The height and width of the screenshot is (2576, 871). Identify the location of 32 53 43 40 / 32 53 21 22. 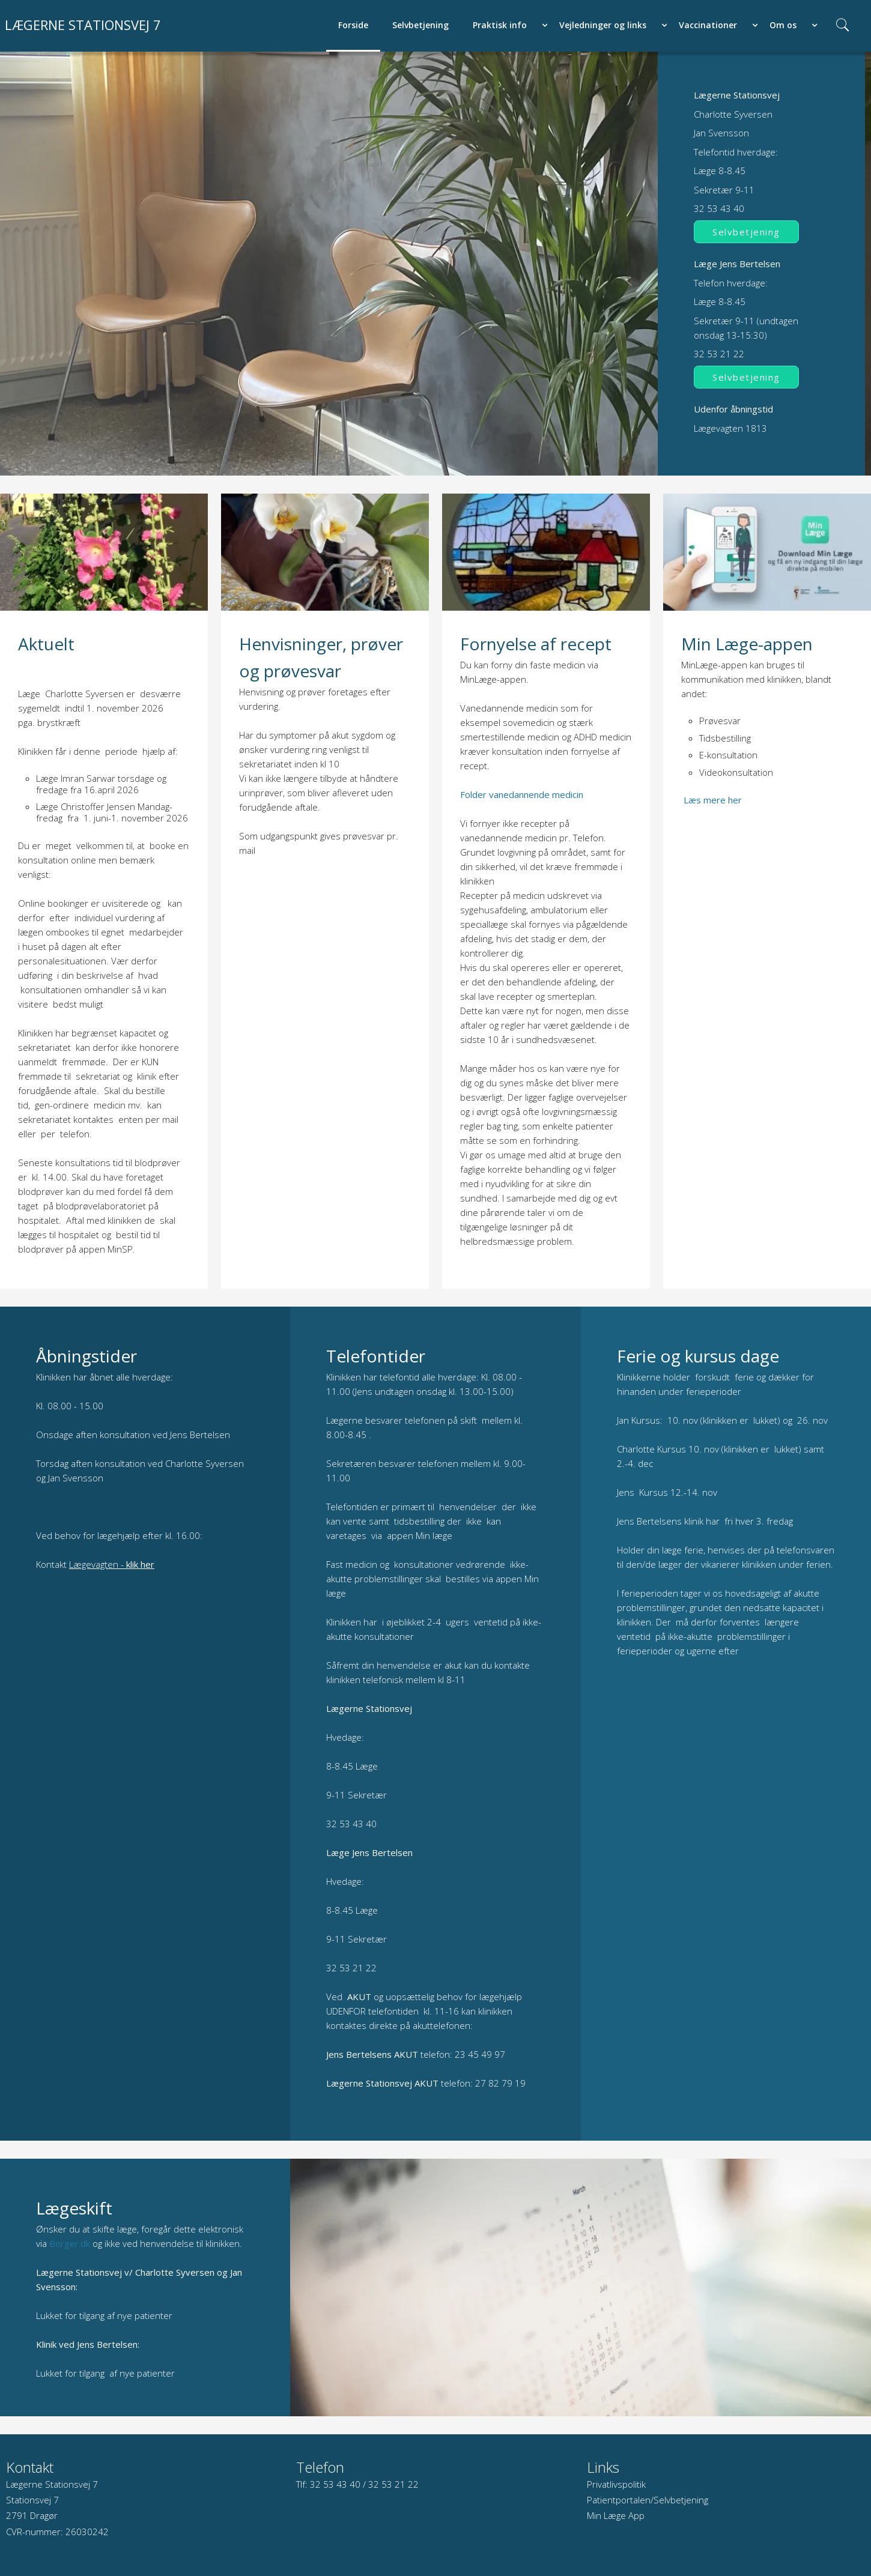
(364, 2484).